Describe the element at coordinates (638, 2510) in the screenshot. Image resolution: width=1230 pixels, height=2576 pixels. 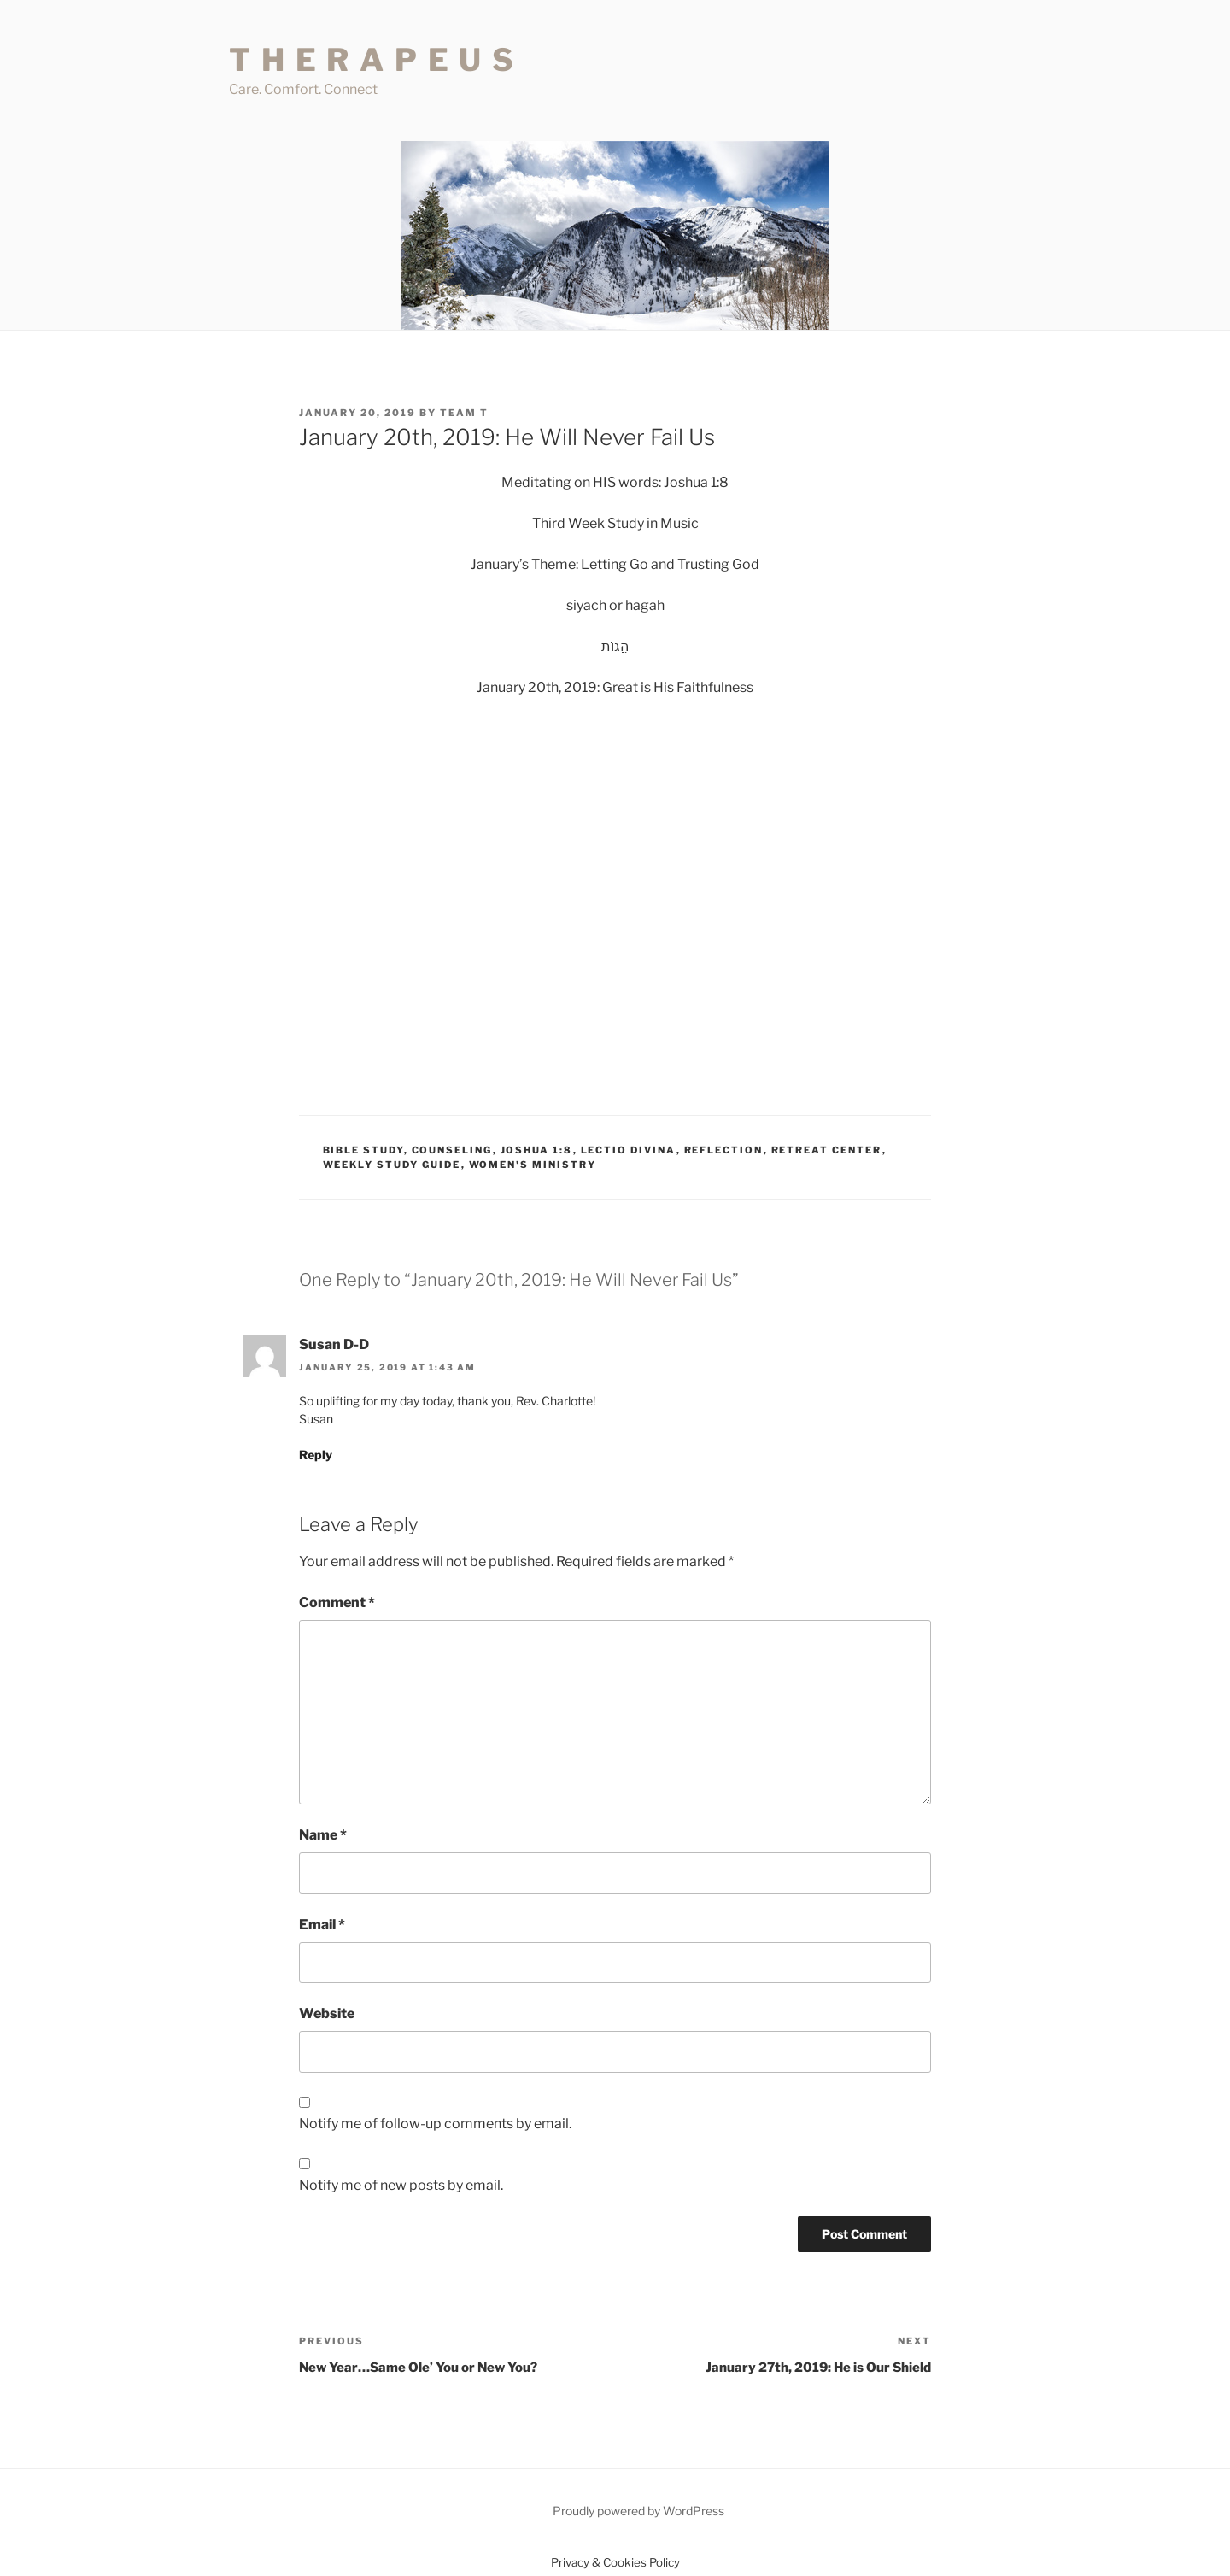
I see `Proudly powered by WordPress` at that location.